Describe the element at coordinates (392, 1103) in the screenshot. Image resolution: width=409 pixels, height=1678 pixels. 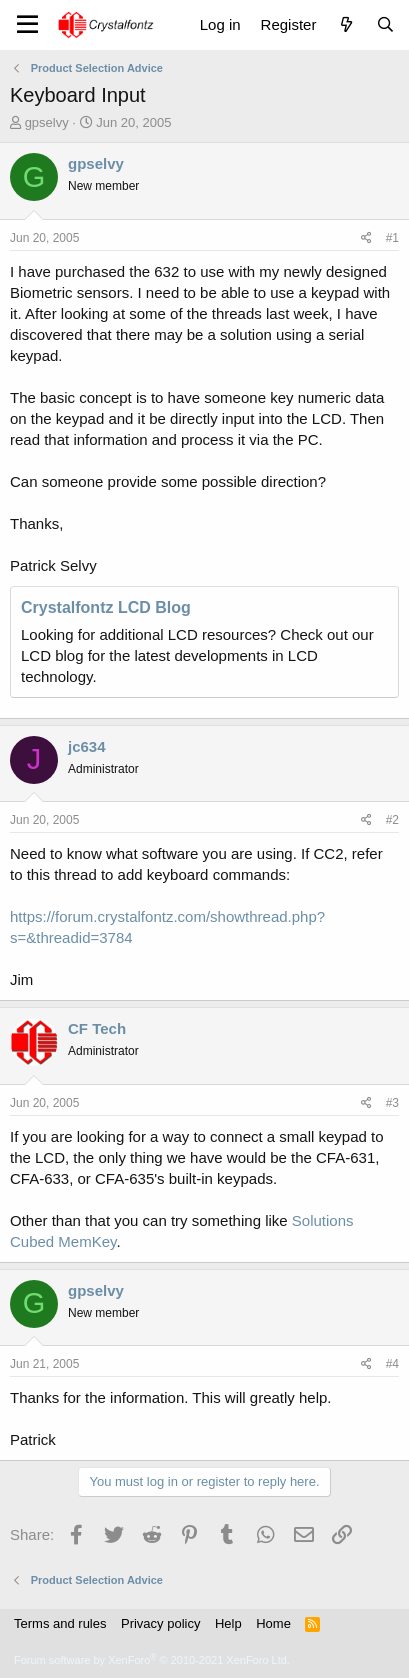
I see `#3` at that location.